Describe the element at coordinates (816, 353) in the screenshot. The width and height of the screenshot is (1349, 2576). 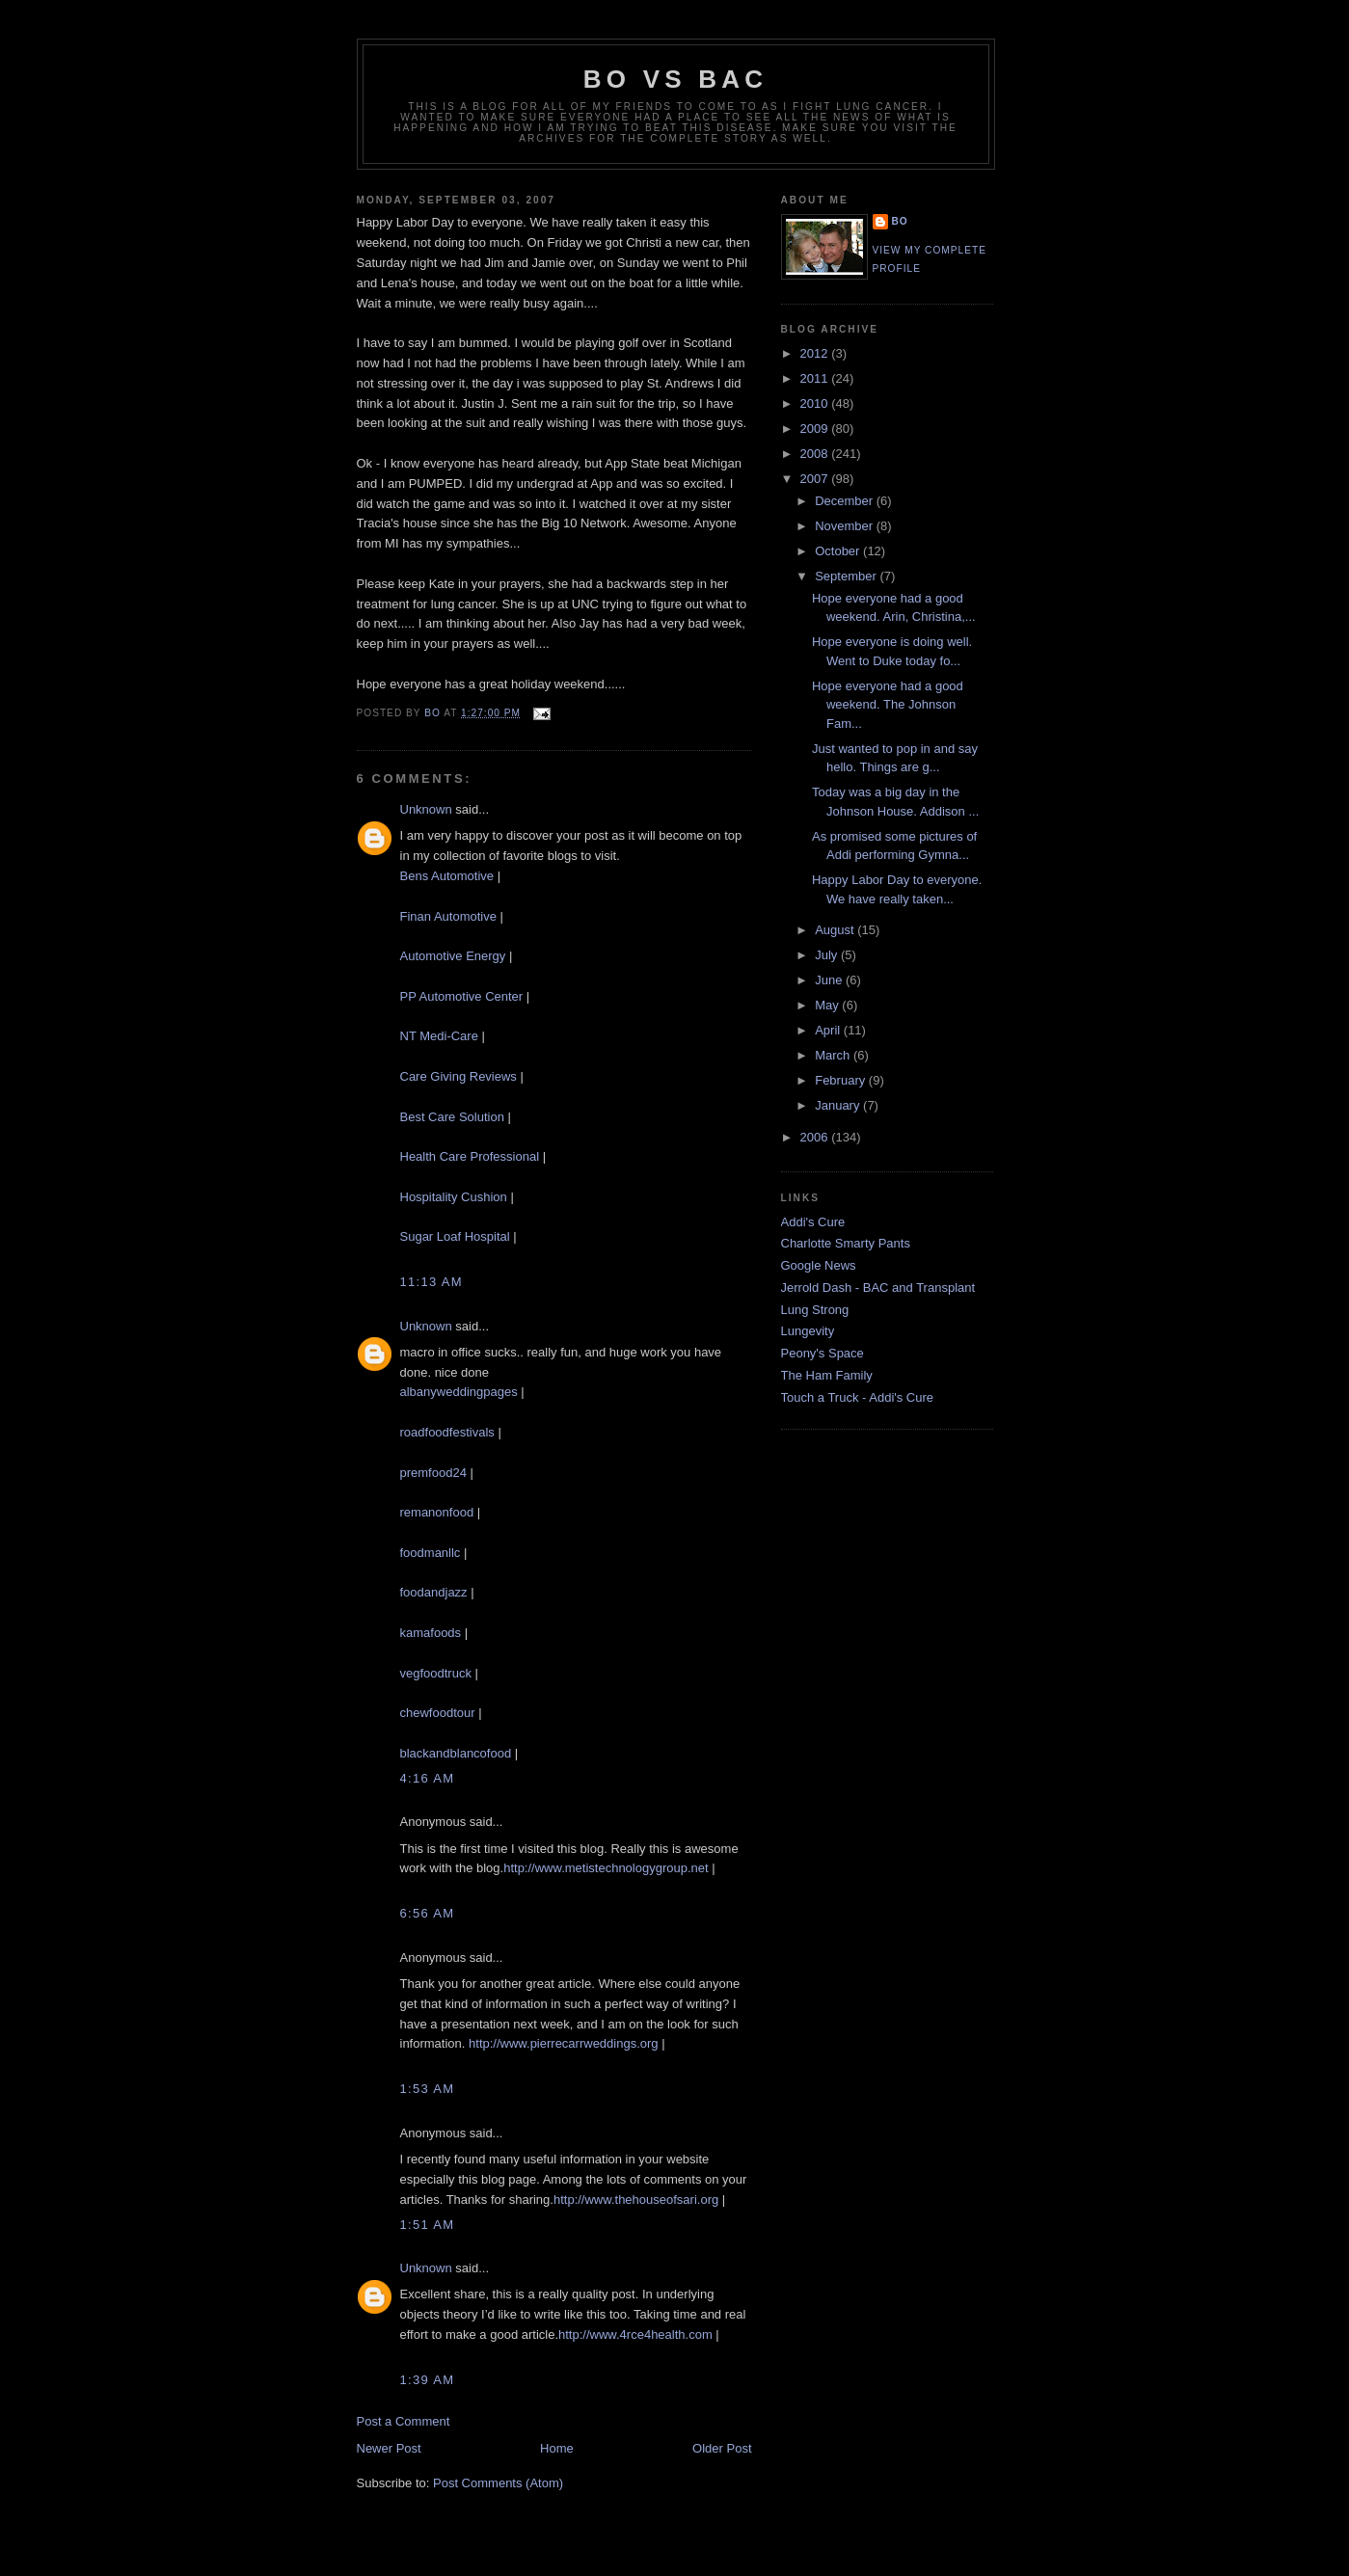
I see `2012` at that location.